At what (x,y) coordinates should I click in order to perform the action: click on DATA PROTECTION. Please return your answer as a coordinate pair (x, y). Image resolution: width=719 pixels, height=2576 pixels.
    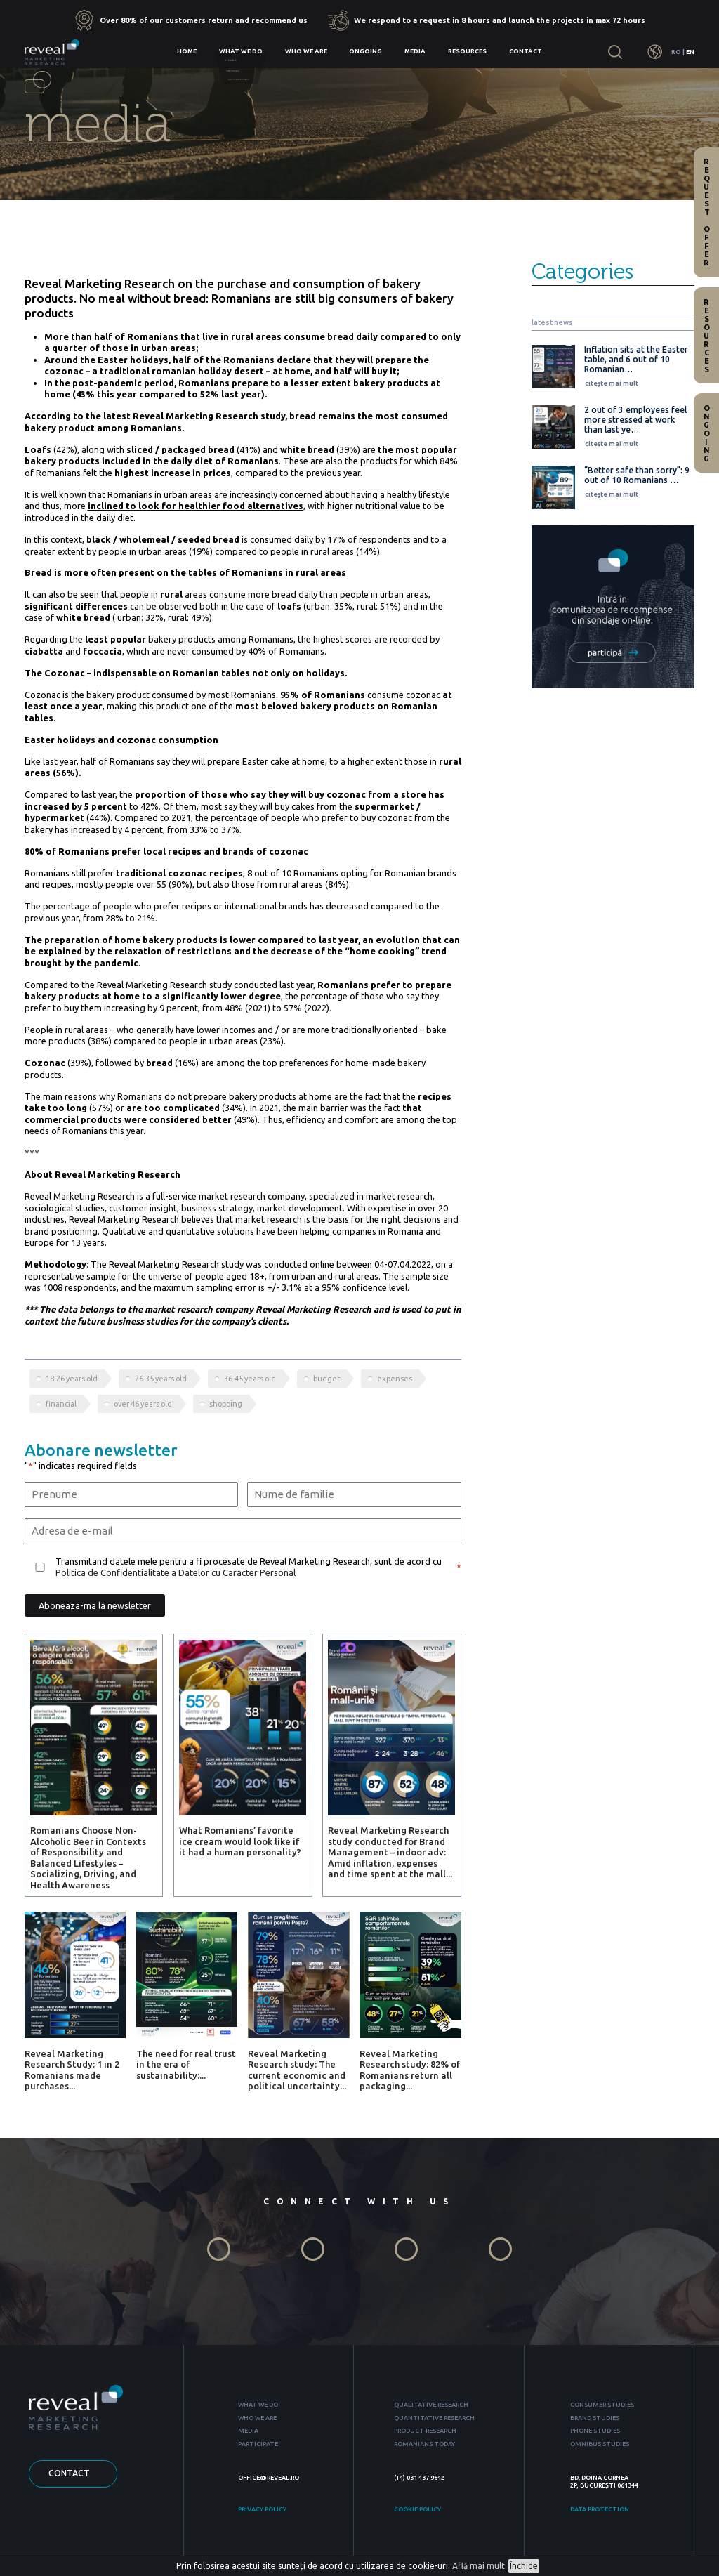
    Looking at the image, I should click on (599, 2509).